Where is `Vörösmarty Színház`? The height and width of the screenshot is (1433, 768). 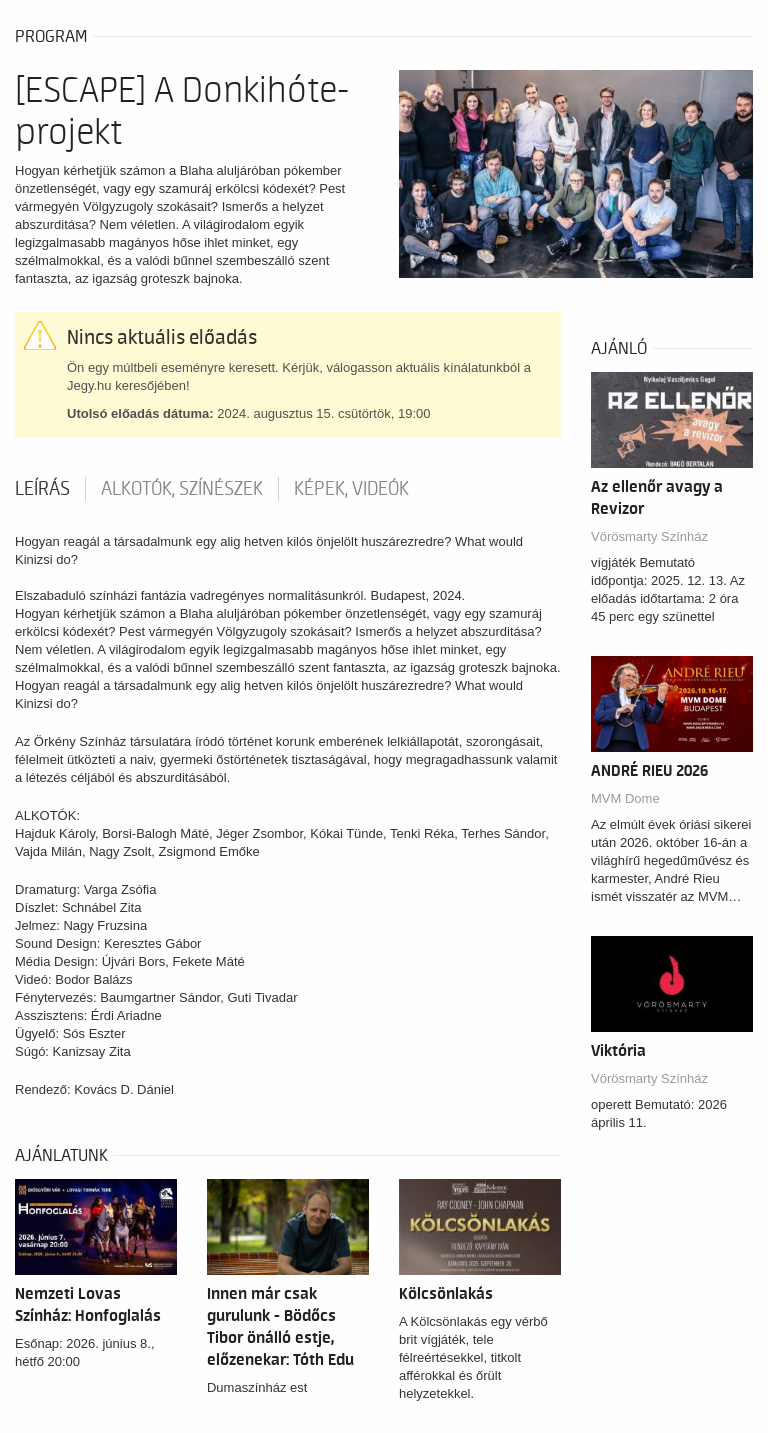 Vörösmarty Színház is located at coordinates (649, 536).